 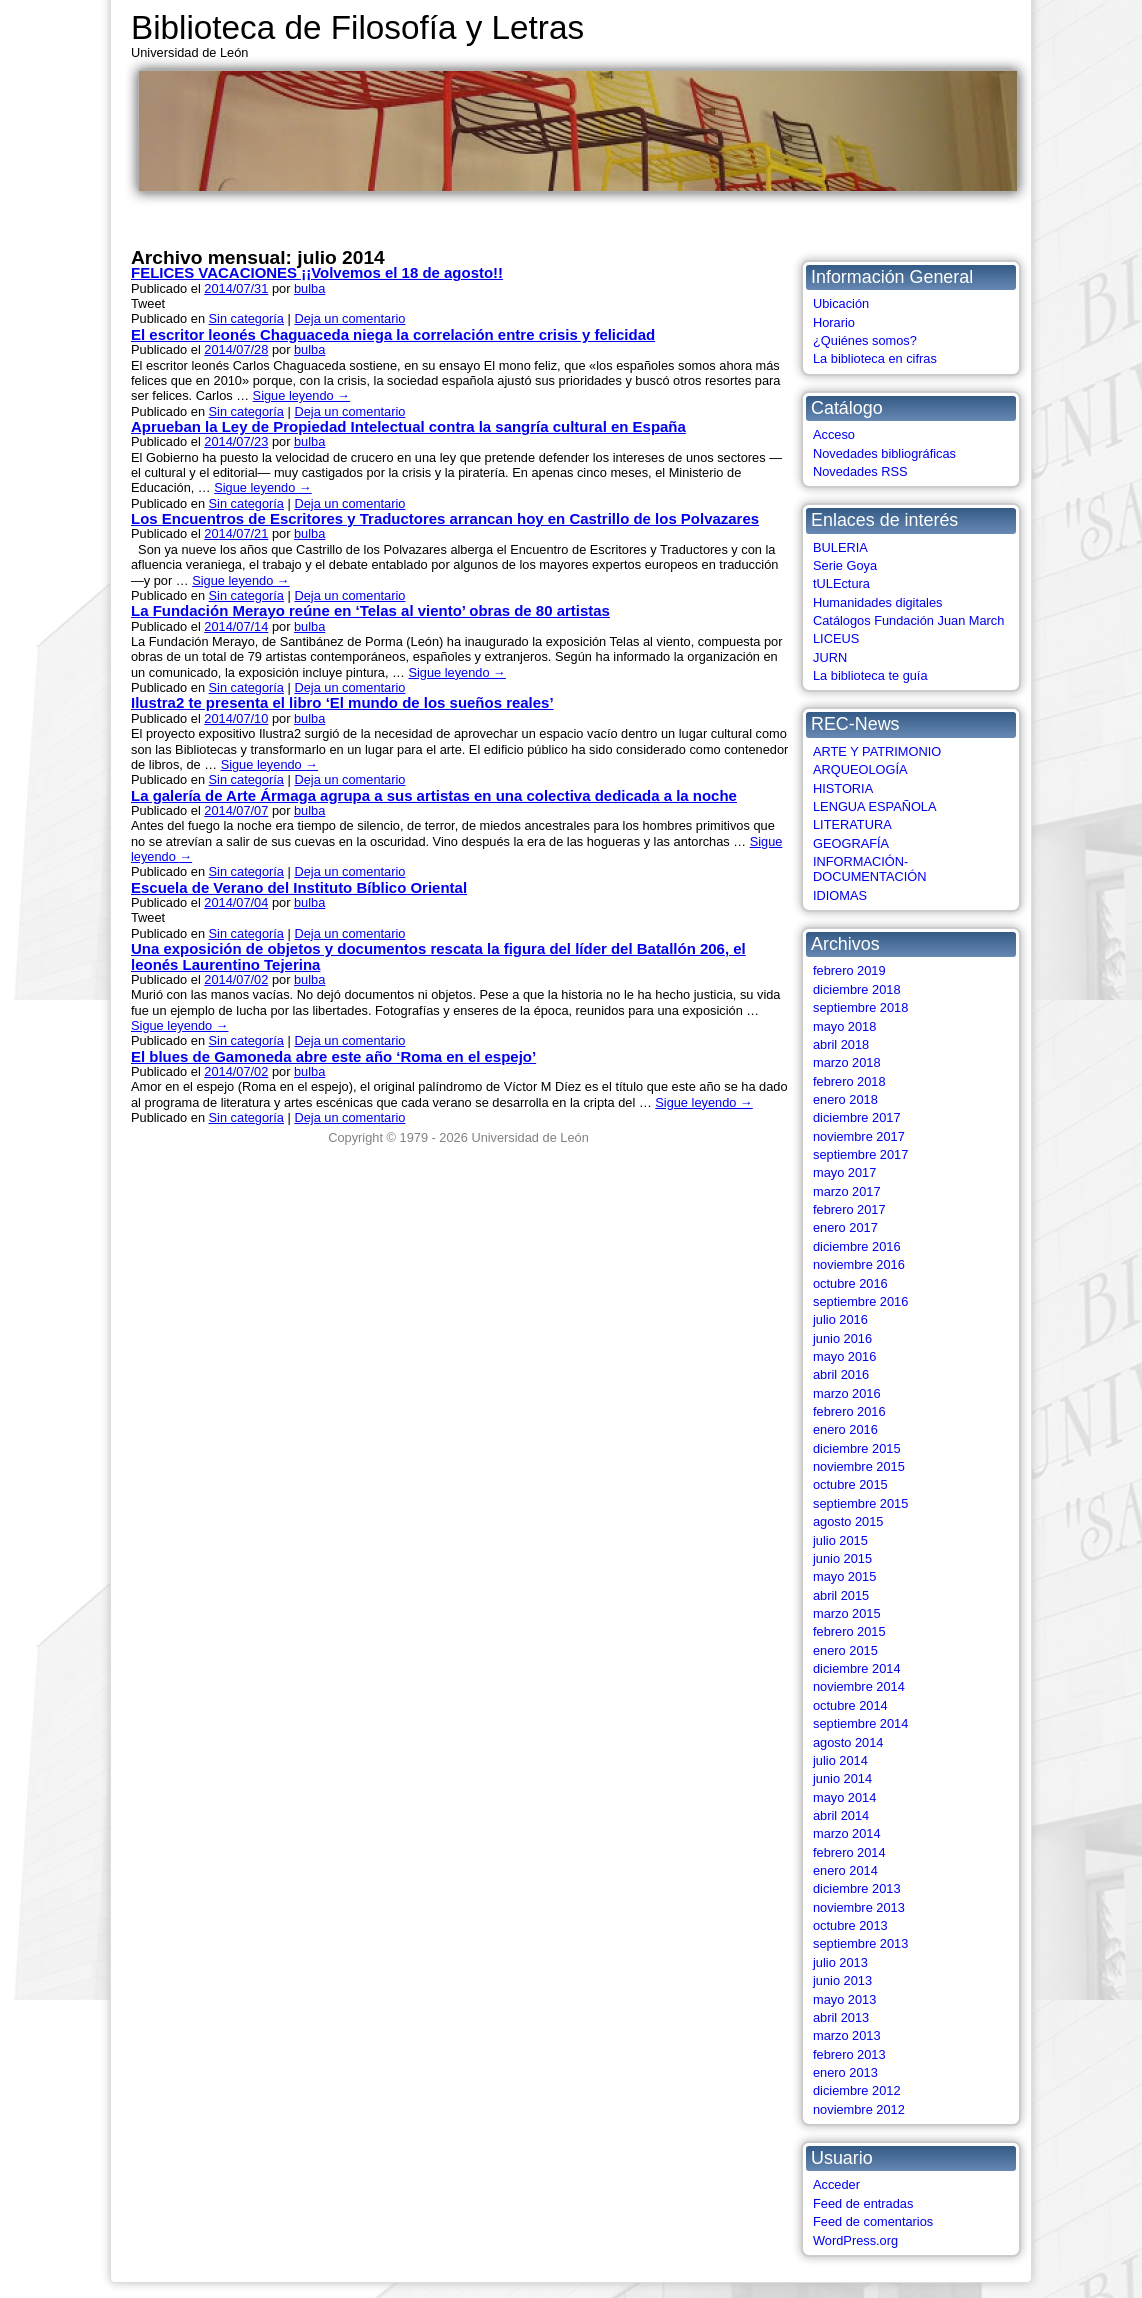 What do you see at coordinates (857, 989) in the screenshot?
I see `diciembre 2018` at bounding box center [857, 989].